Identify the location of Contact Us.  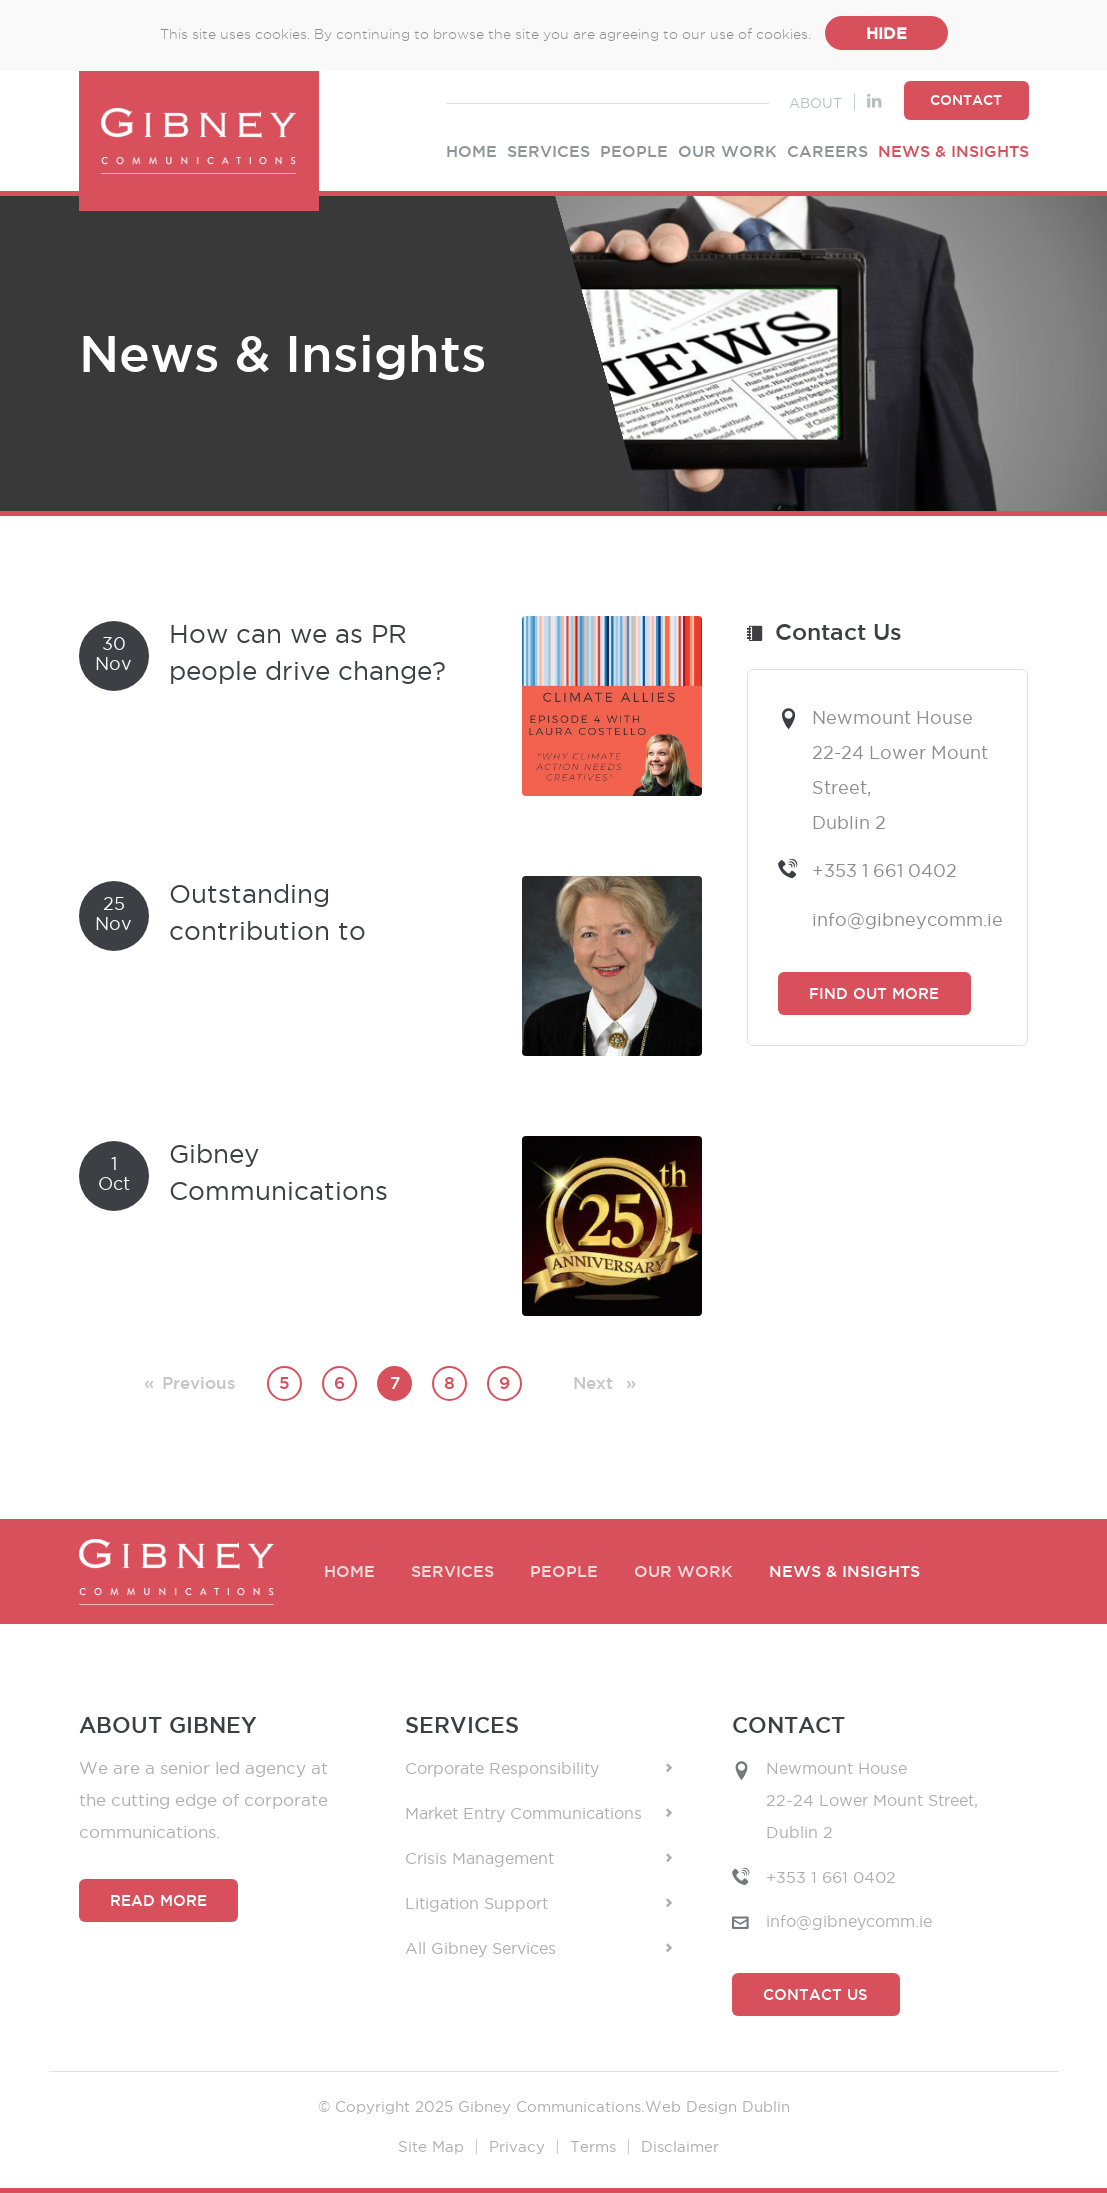
(815, 1994).